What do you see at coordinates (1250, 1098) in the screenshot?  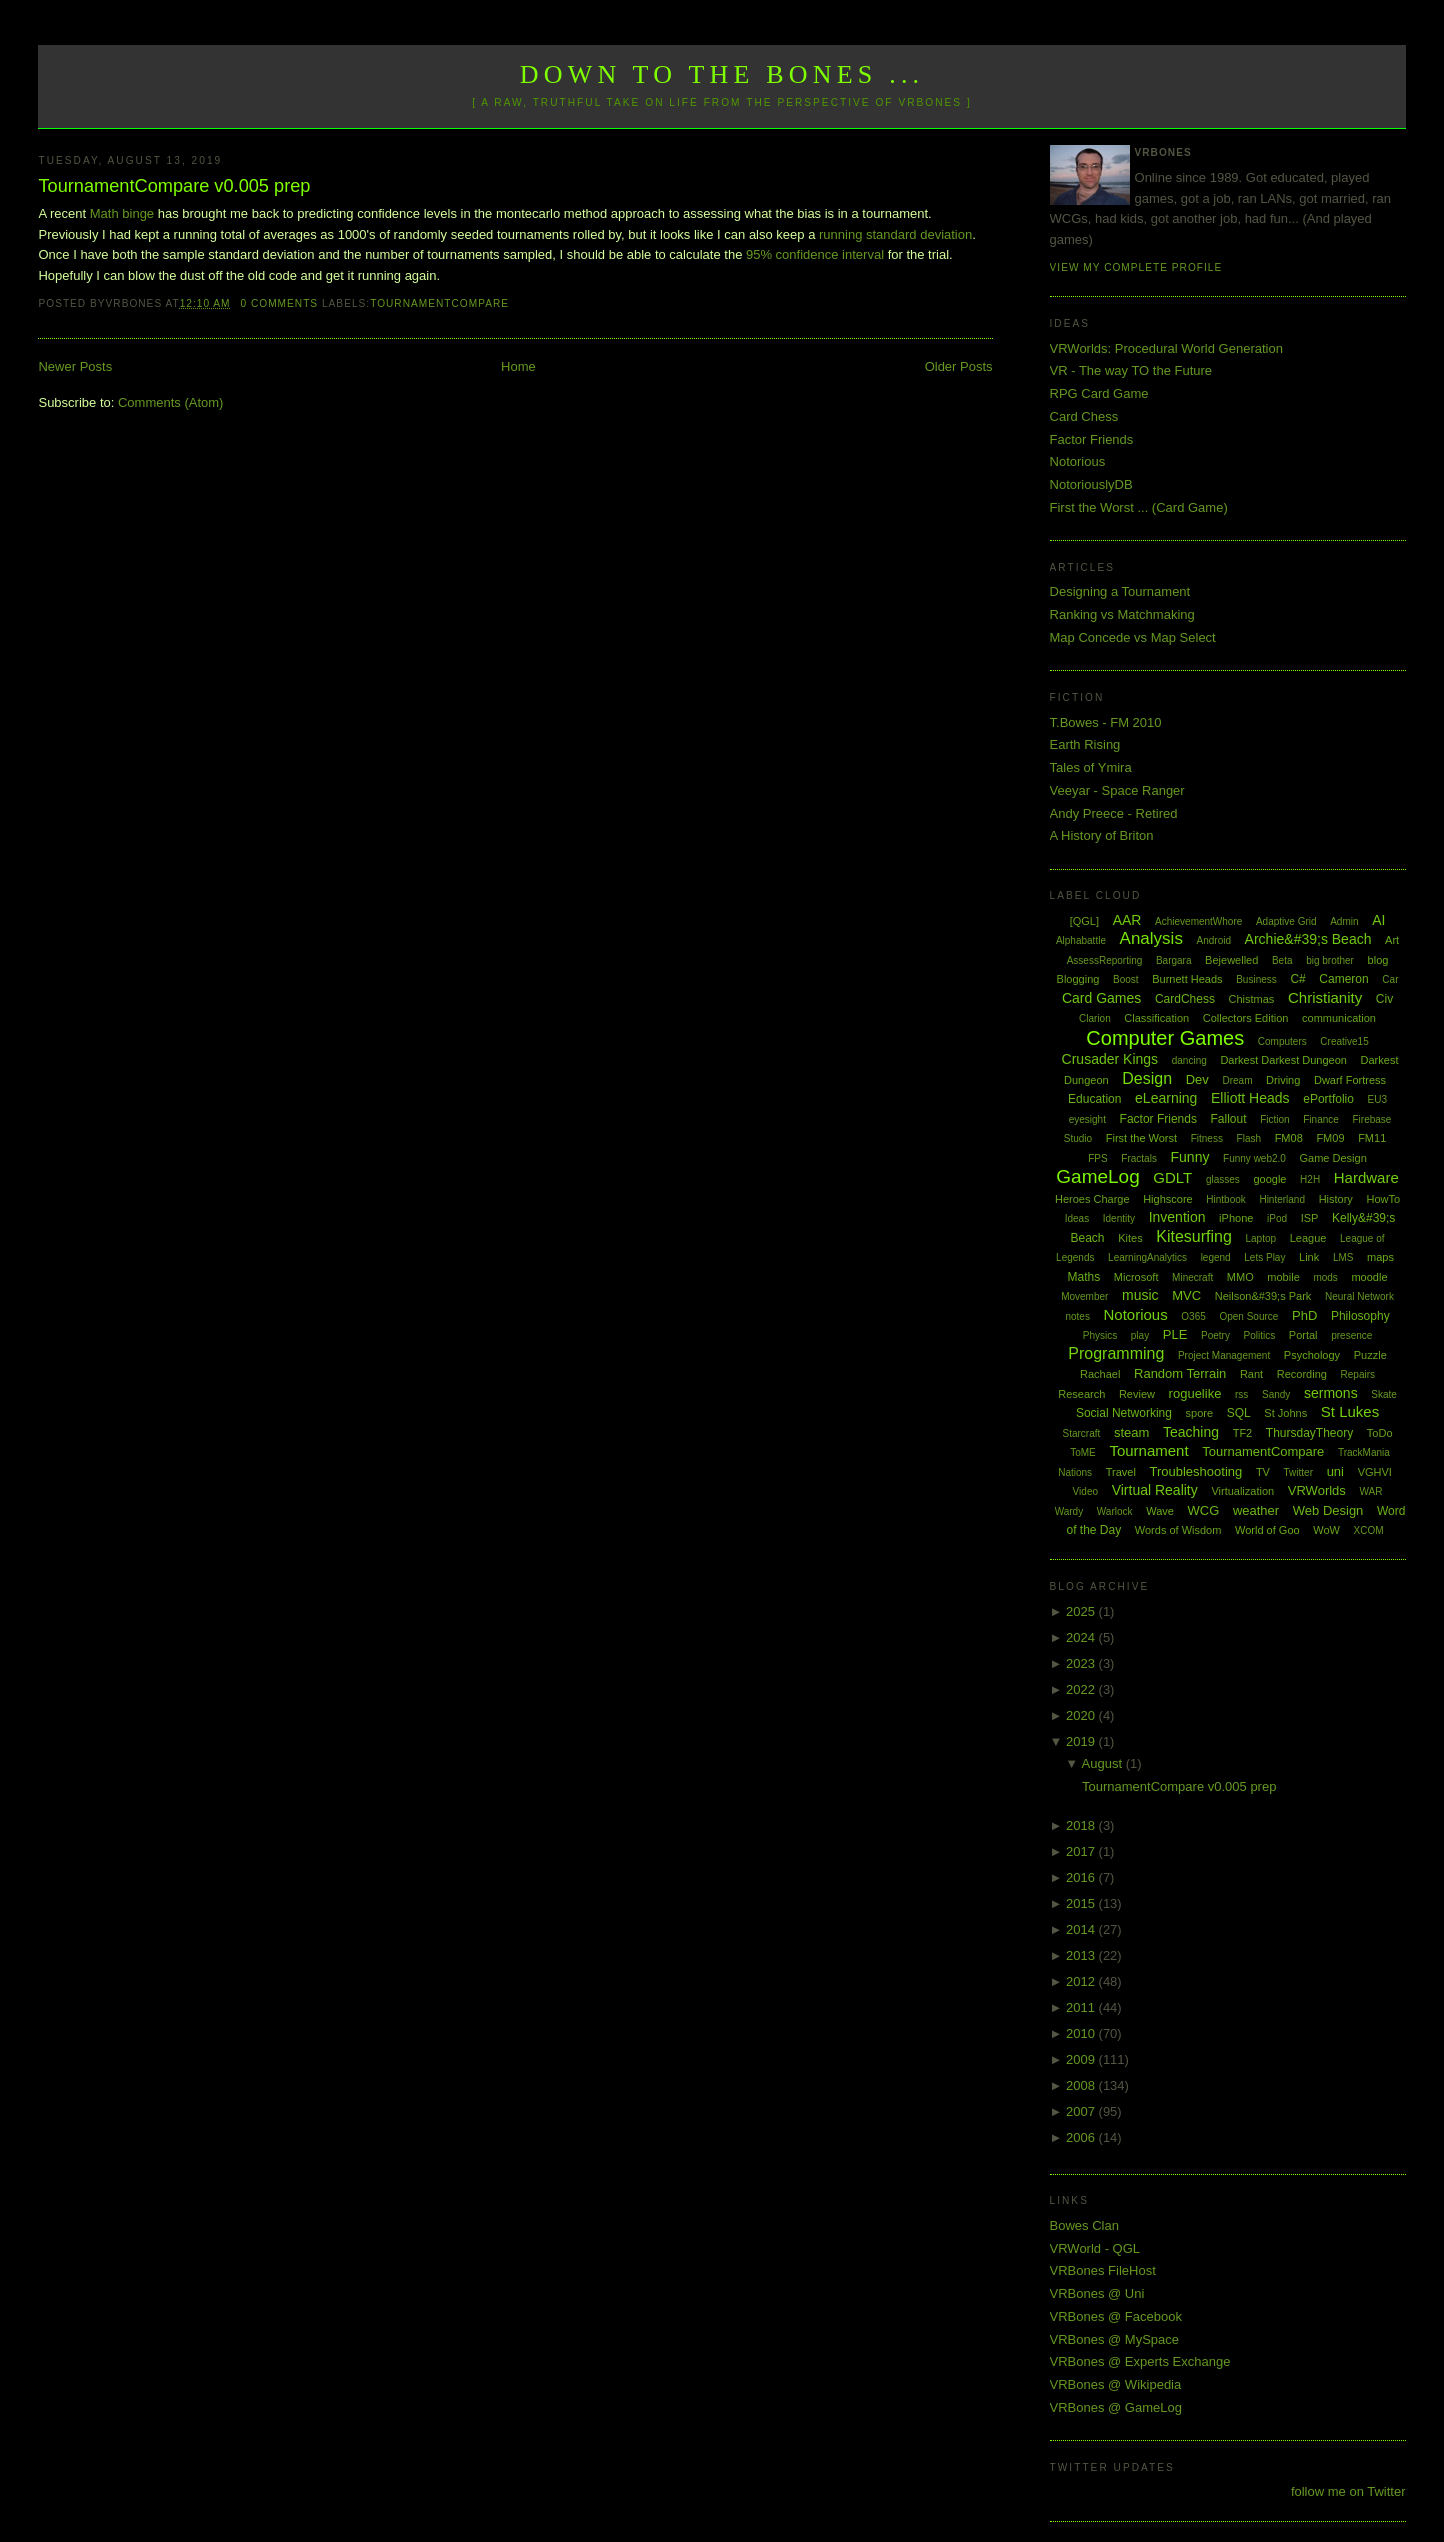 I see `Elliott Heads` at bounding box center [1250, 1098].